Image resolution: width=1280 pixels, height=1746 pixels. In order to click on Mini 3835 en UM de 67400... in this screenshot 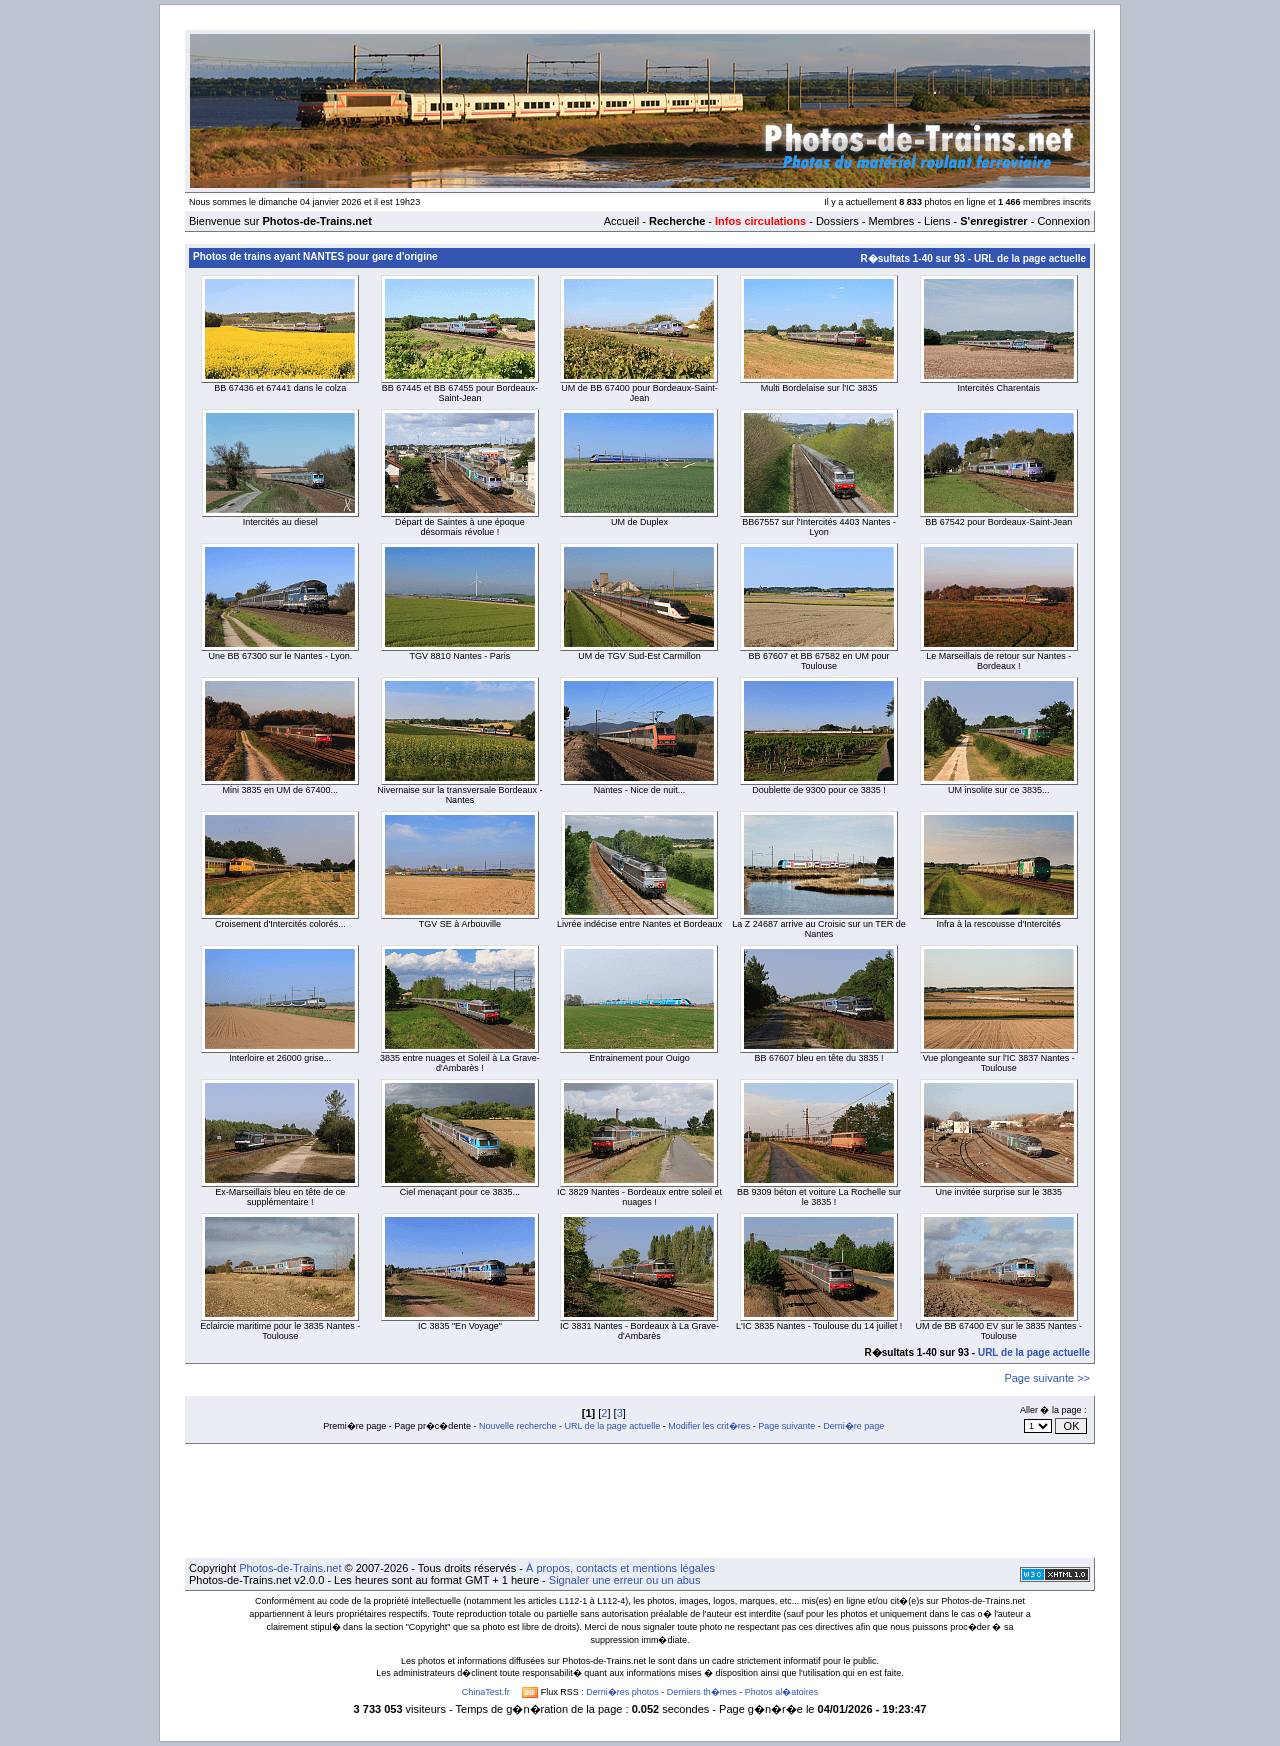, I will do `click(281, 790)`.